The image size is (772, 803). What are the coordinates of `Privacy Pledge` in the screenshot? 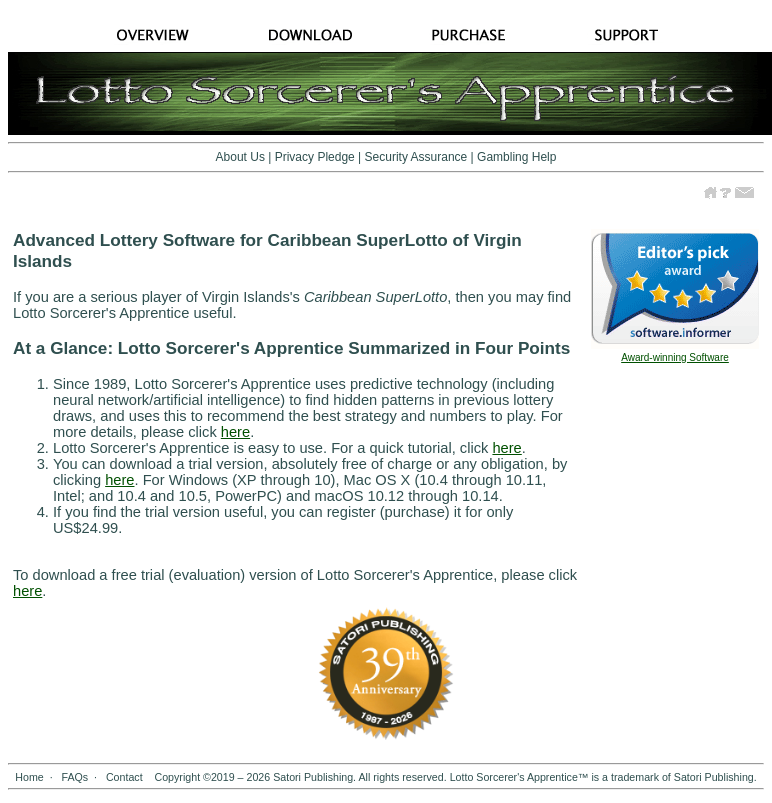 It's located at (315, 157).